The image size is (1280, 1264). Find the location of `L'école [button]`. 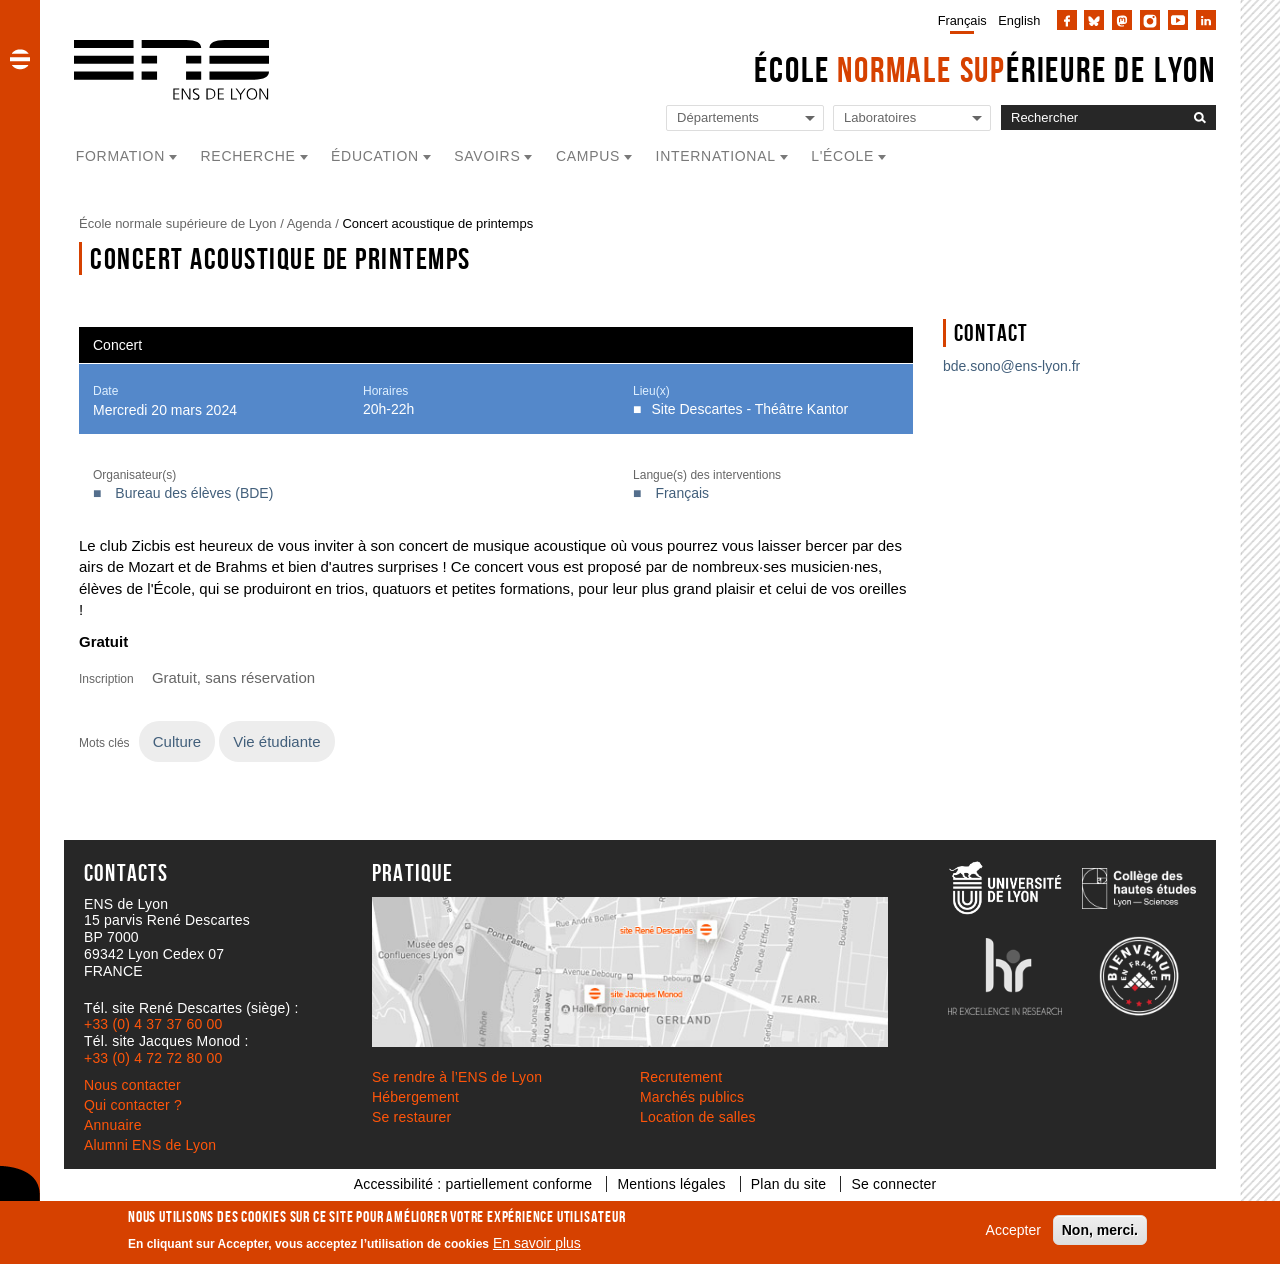

L'école [button] is located at coordinates (842, 156).